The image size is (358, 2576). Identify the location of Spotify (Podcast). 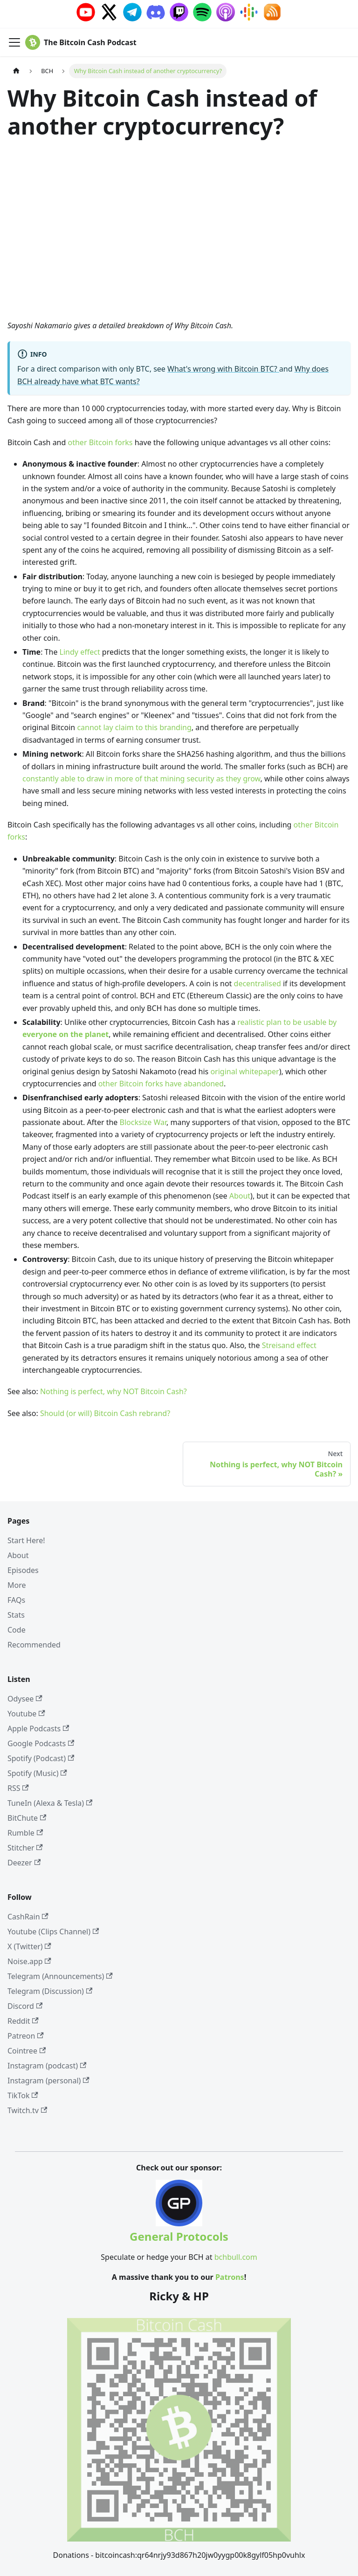
(40, 1758).